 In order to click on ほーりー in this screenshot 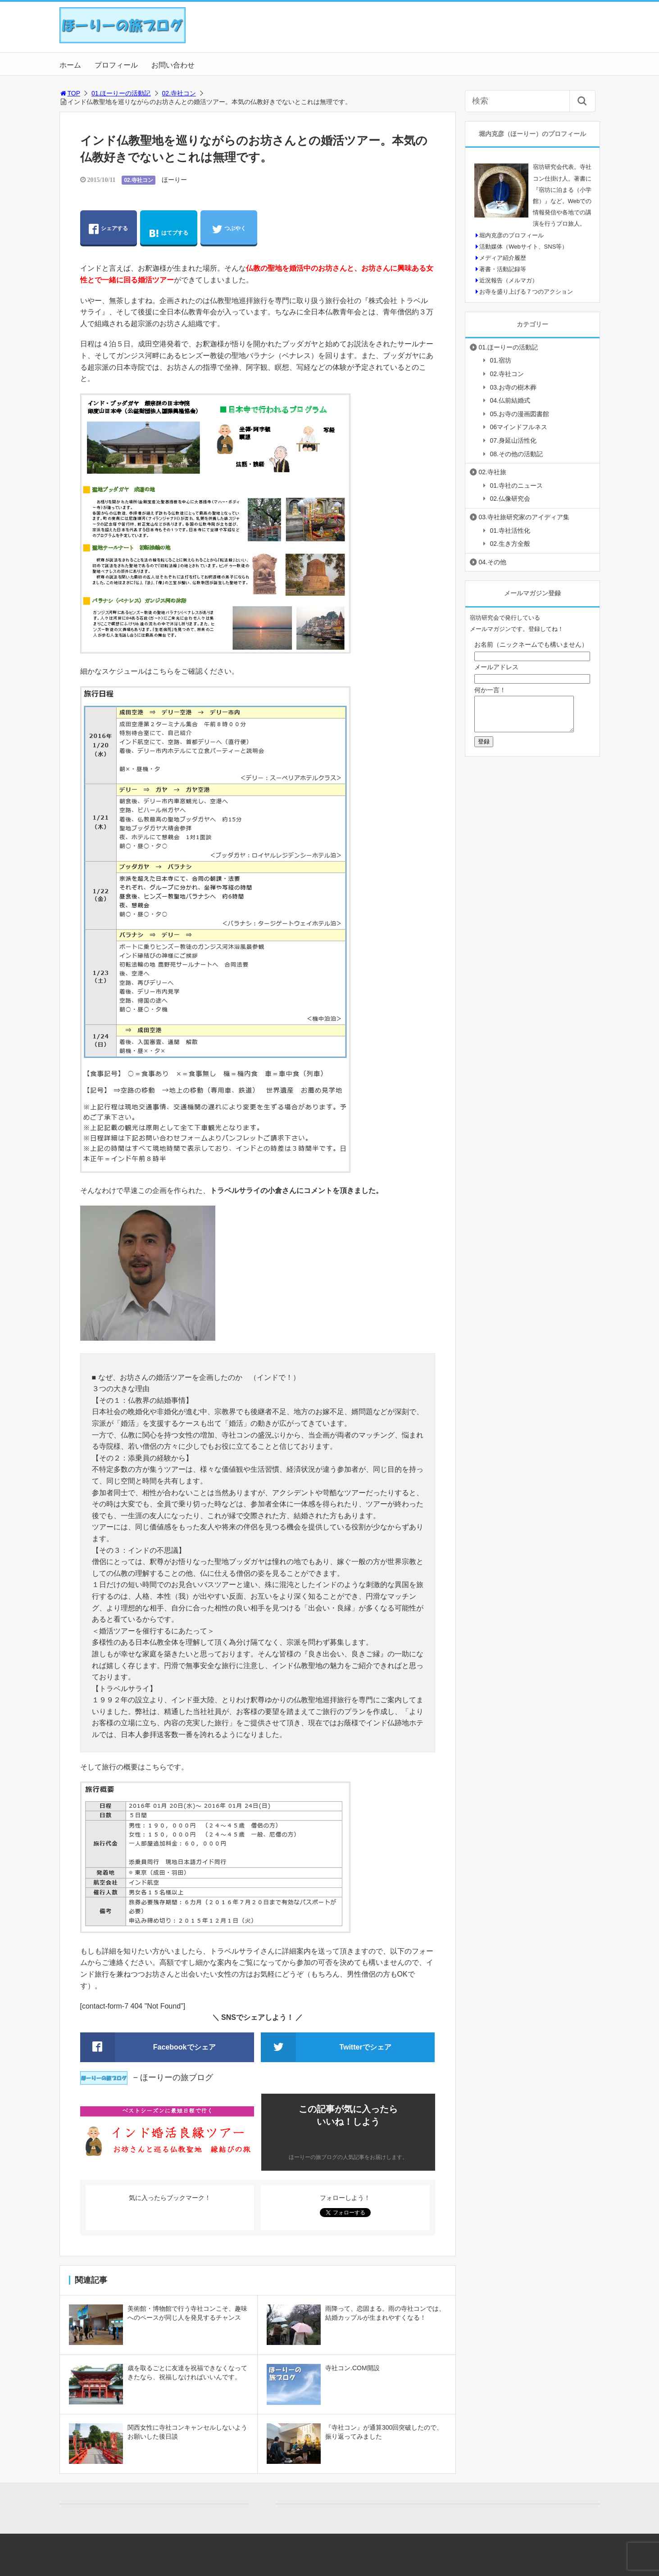, I will do `click(174, 179)`.